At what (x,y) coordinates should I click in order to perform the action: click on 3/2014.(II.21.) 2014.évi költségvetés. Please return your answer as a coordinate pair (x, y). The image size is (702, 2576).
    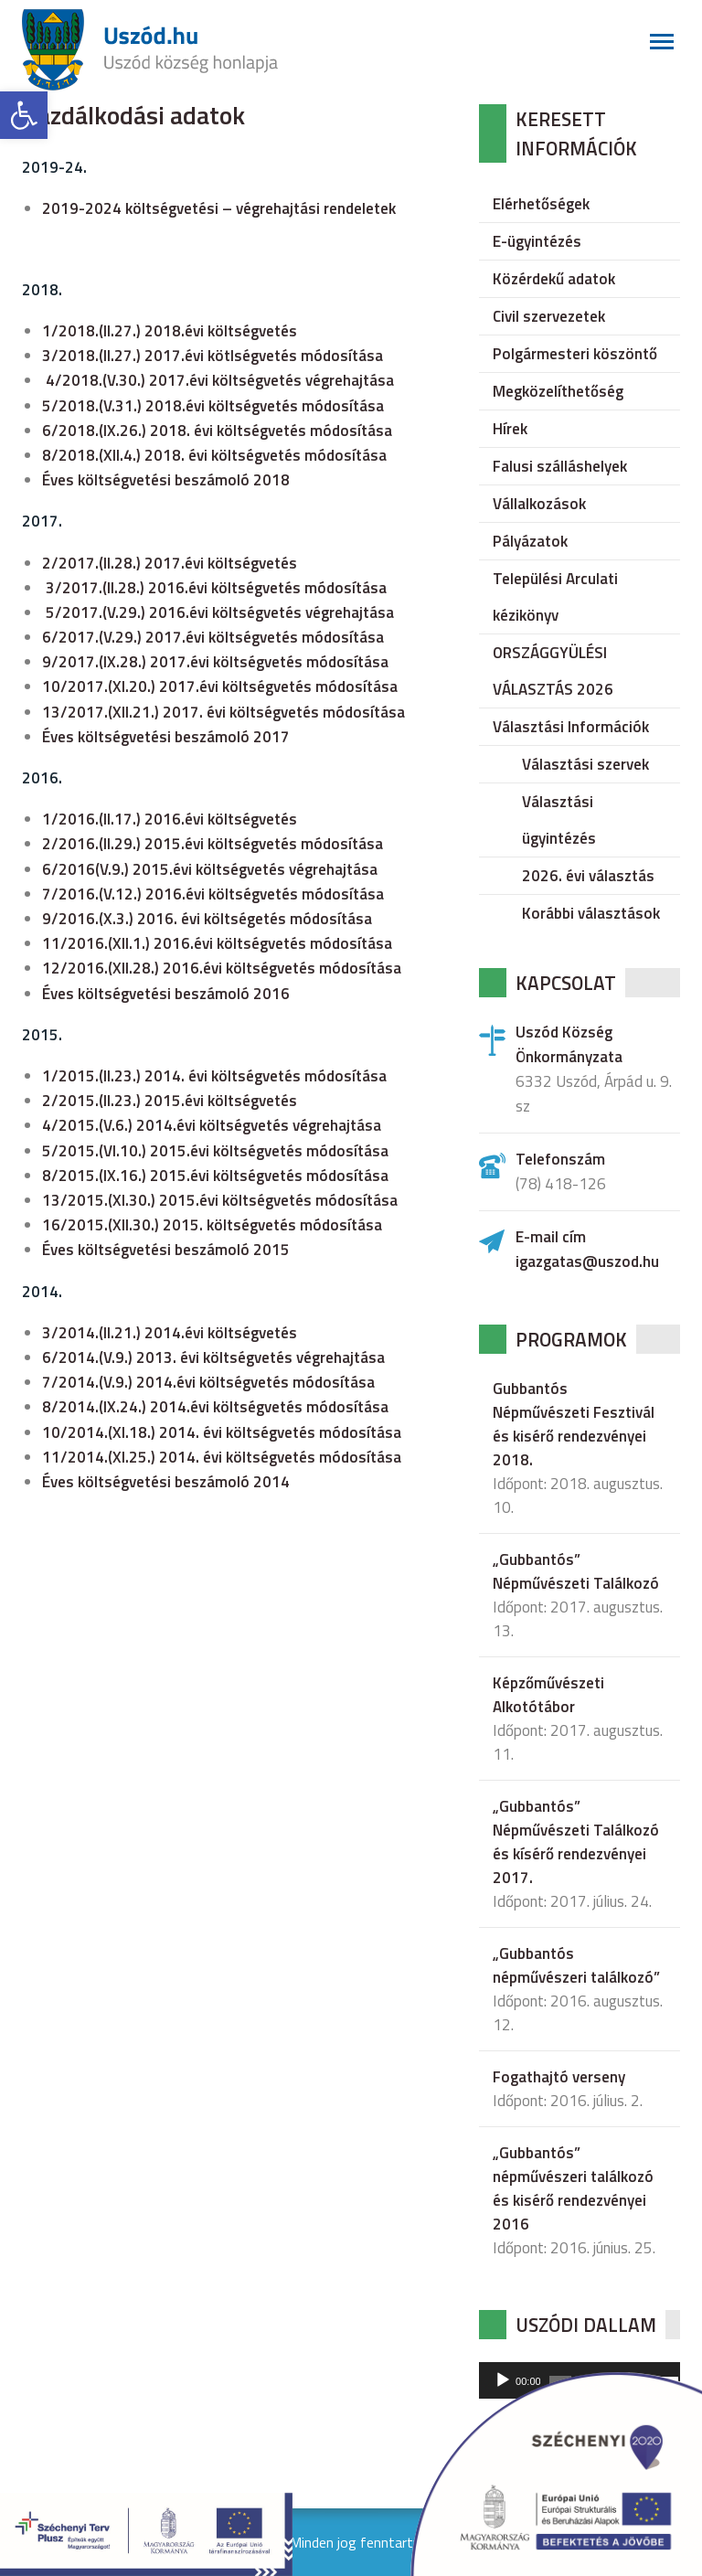
    Looking at the image, I should click on (169, 1333).